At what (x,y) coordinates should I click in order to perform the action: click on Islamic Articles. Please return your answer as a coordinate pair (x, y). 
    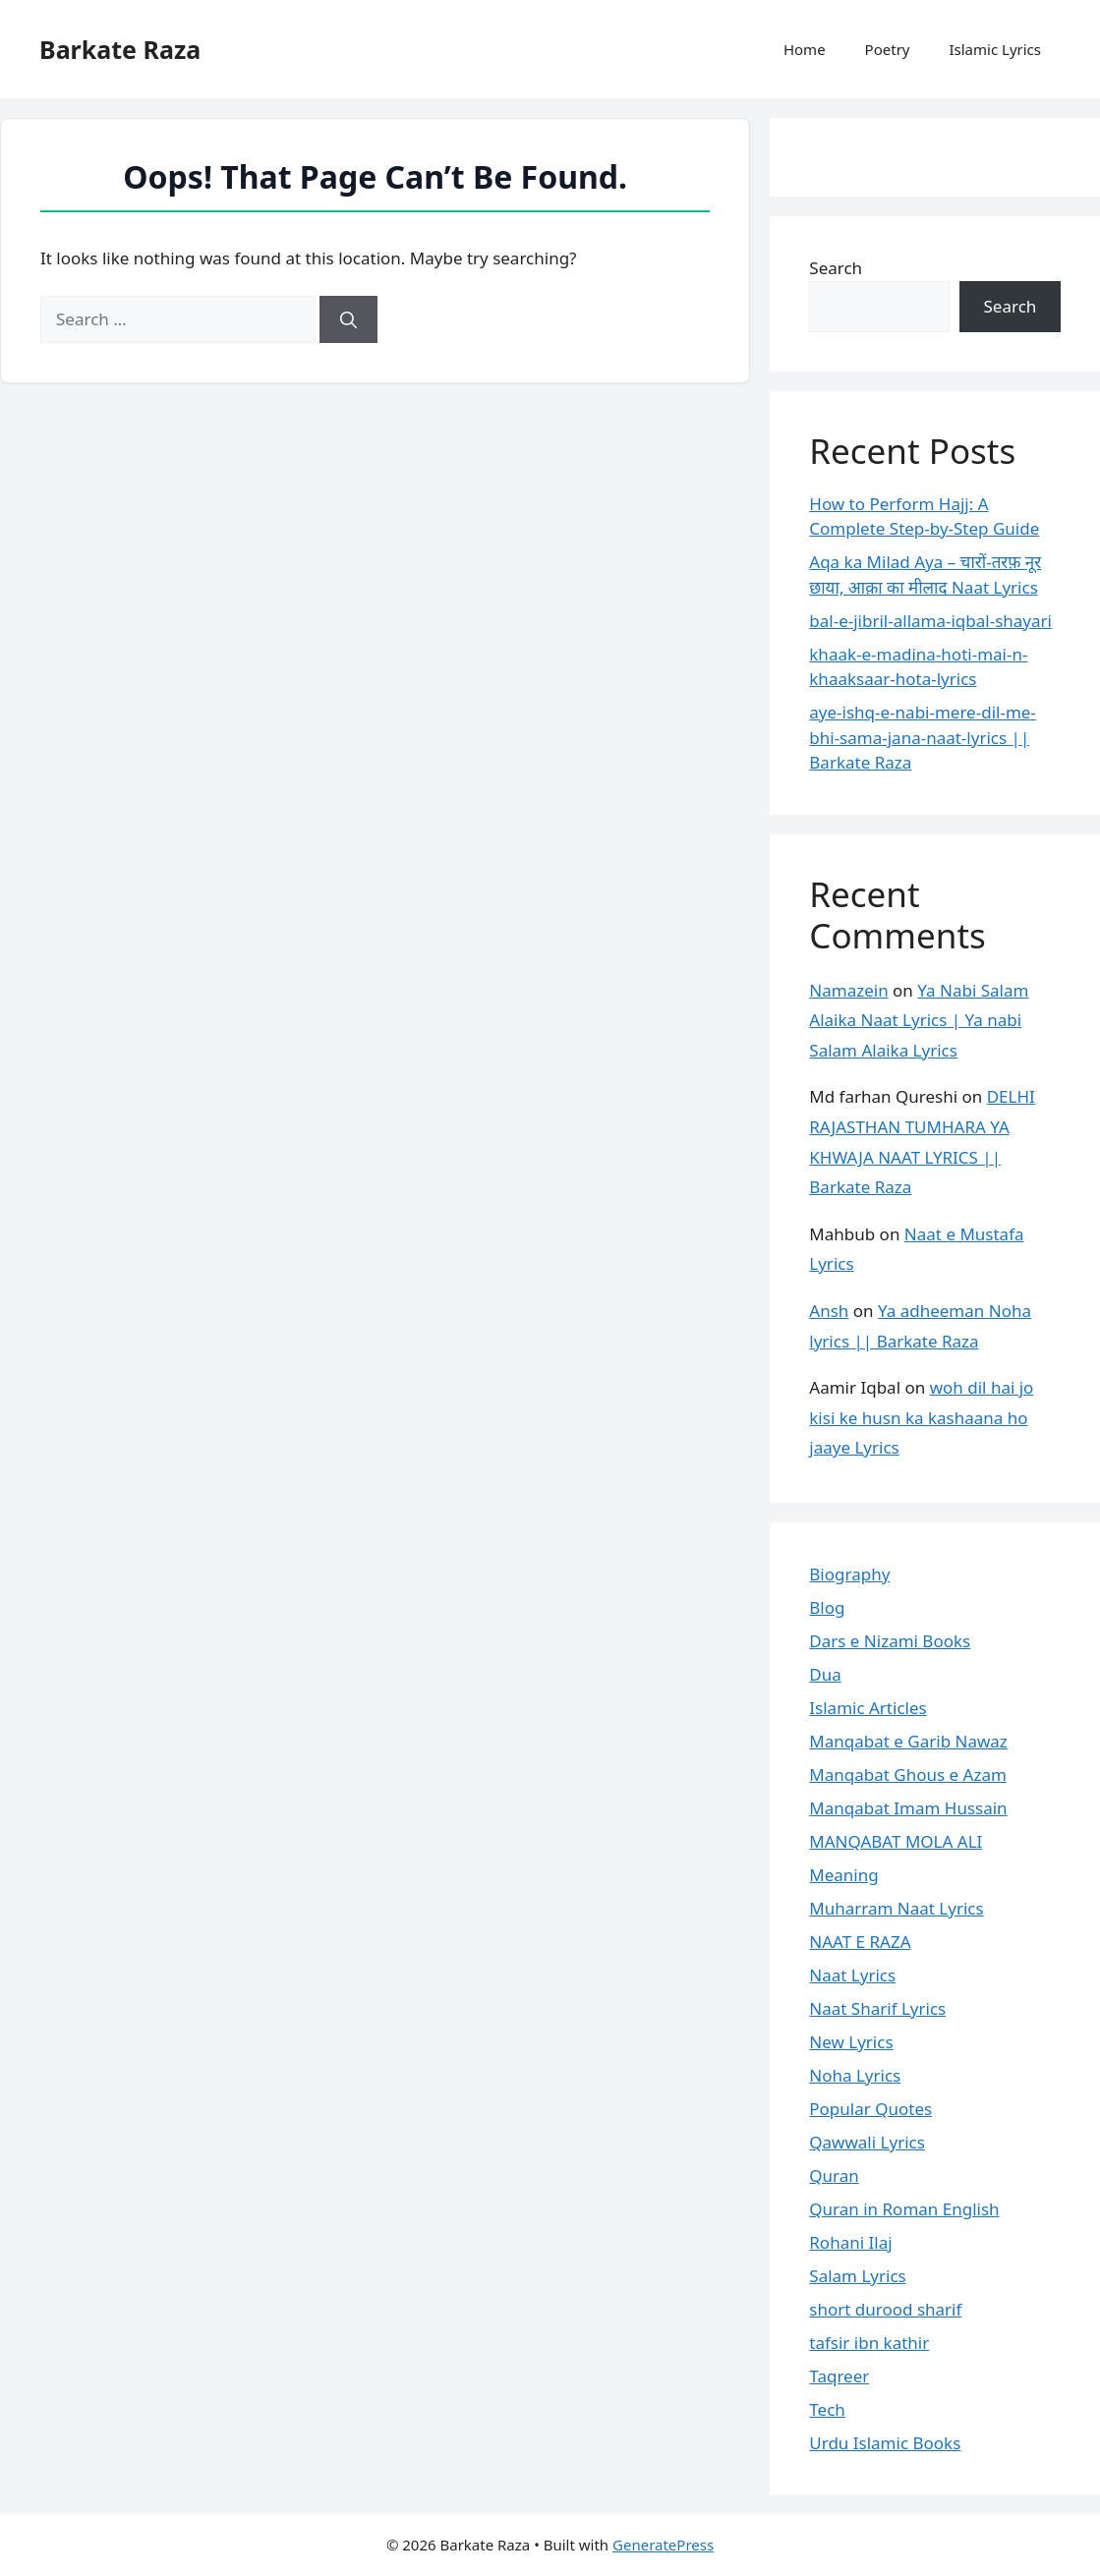
    Looking at the image, I should click on (867, 1707).